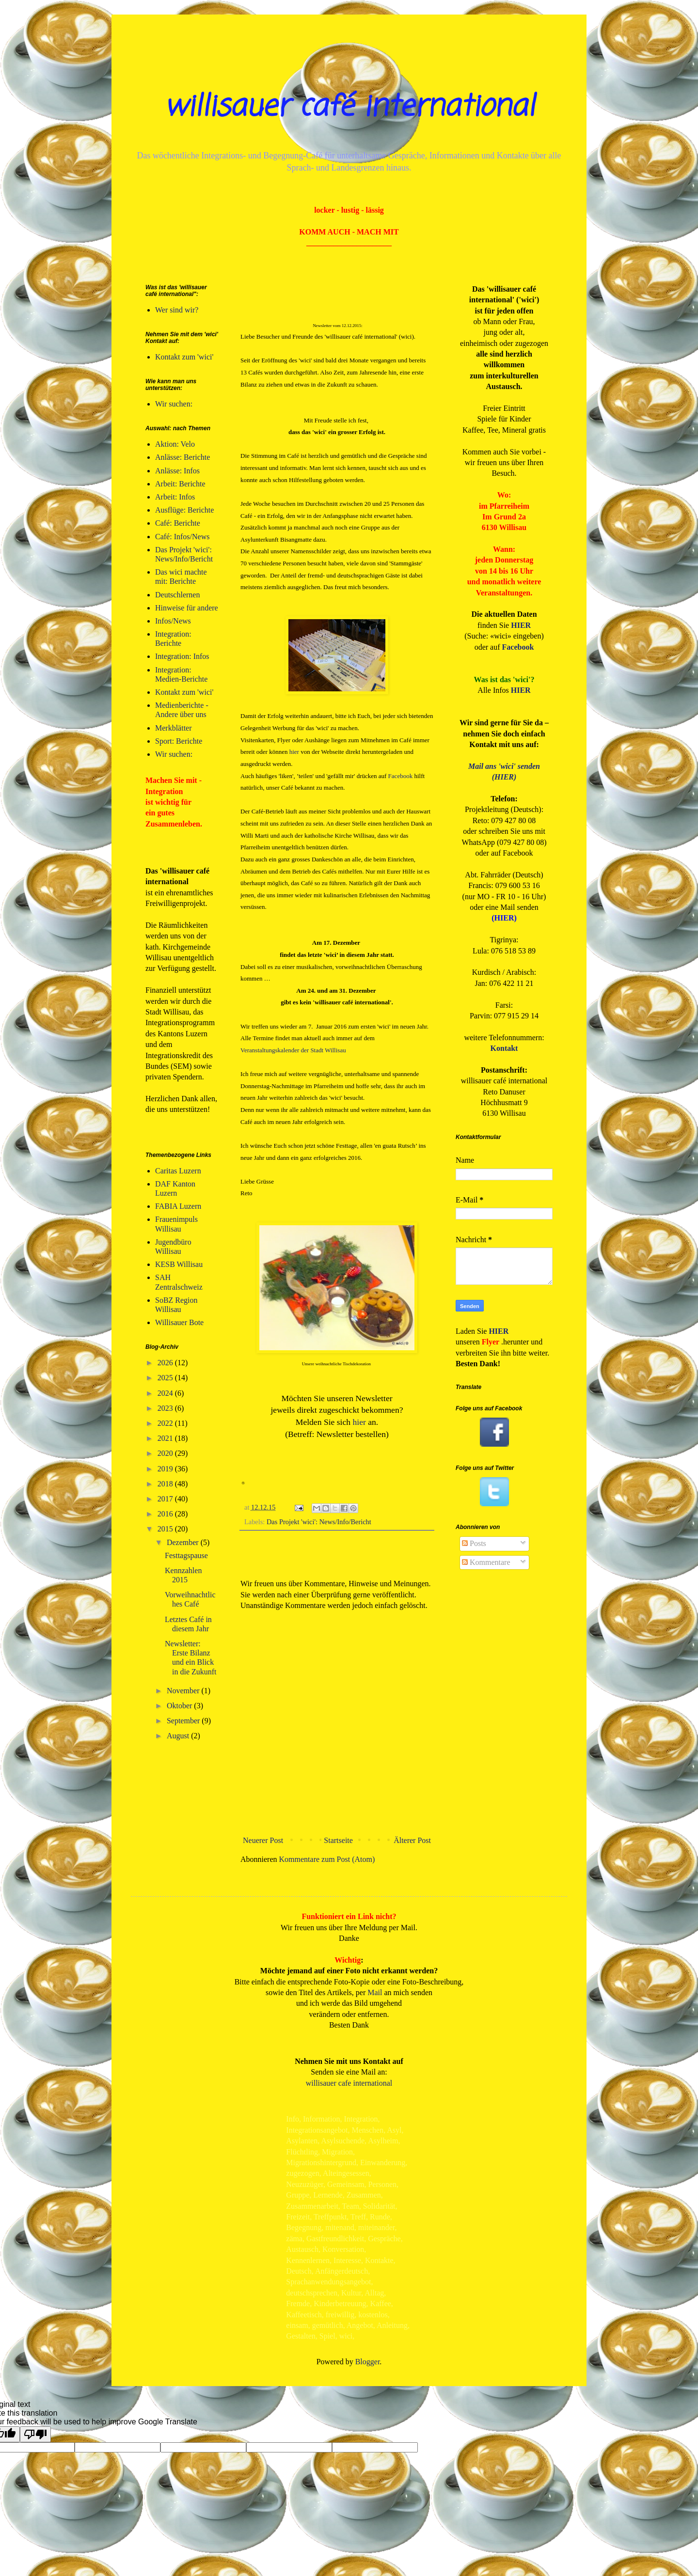  I want to click on Dezember, so click(184, 1542).